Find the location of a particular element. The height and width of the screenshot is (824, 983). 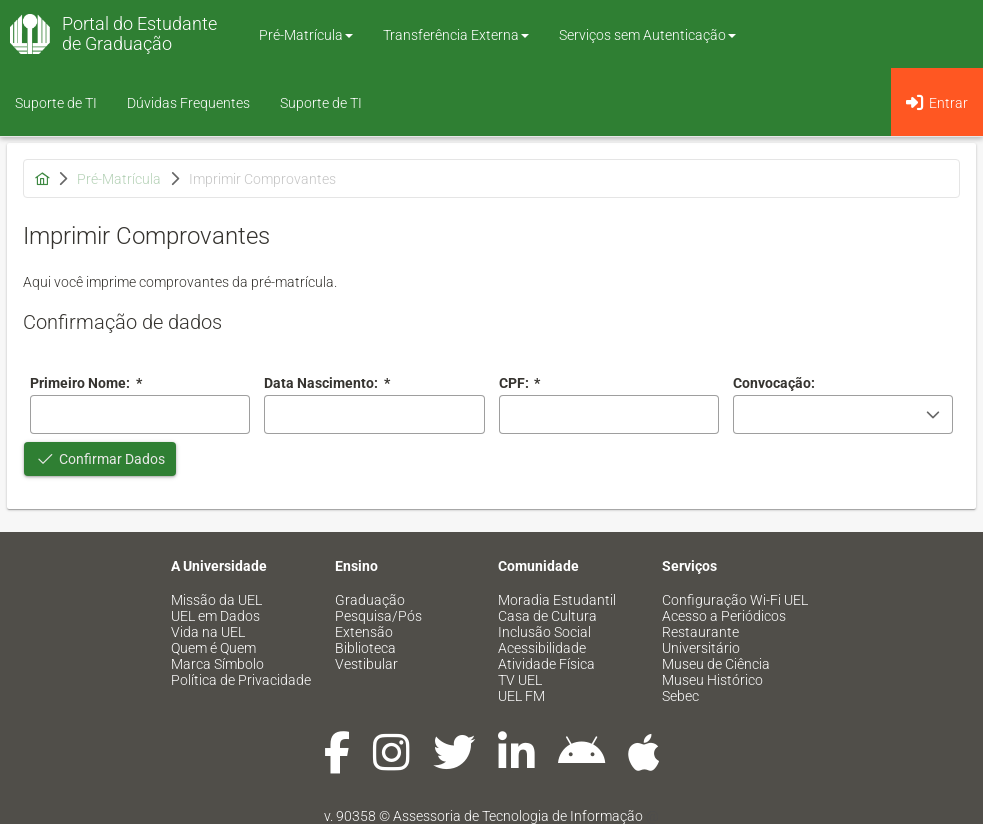

Quem é Quem [menuitem] is located at coordinates (213, 648).